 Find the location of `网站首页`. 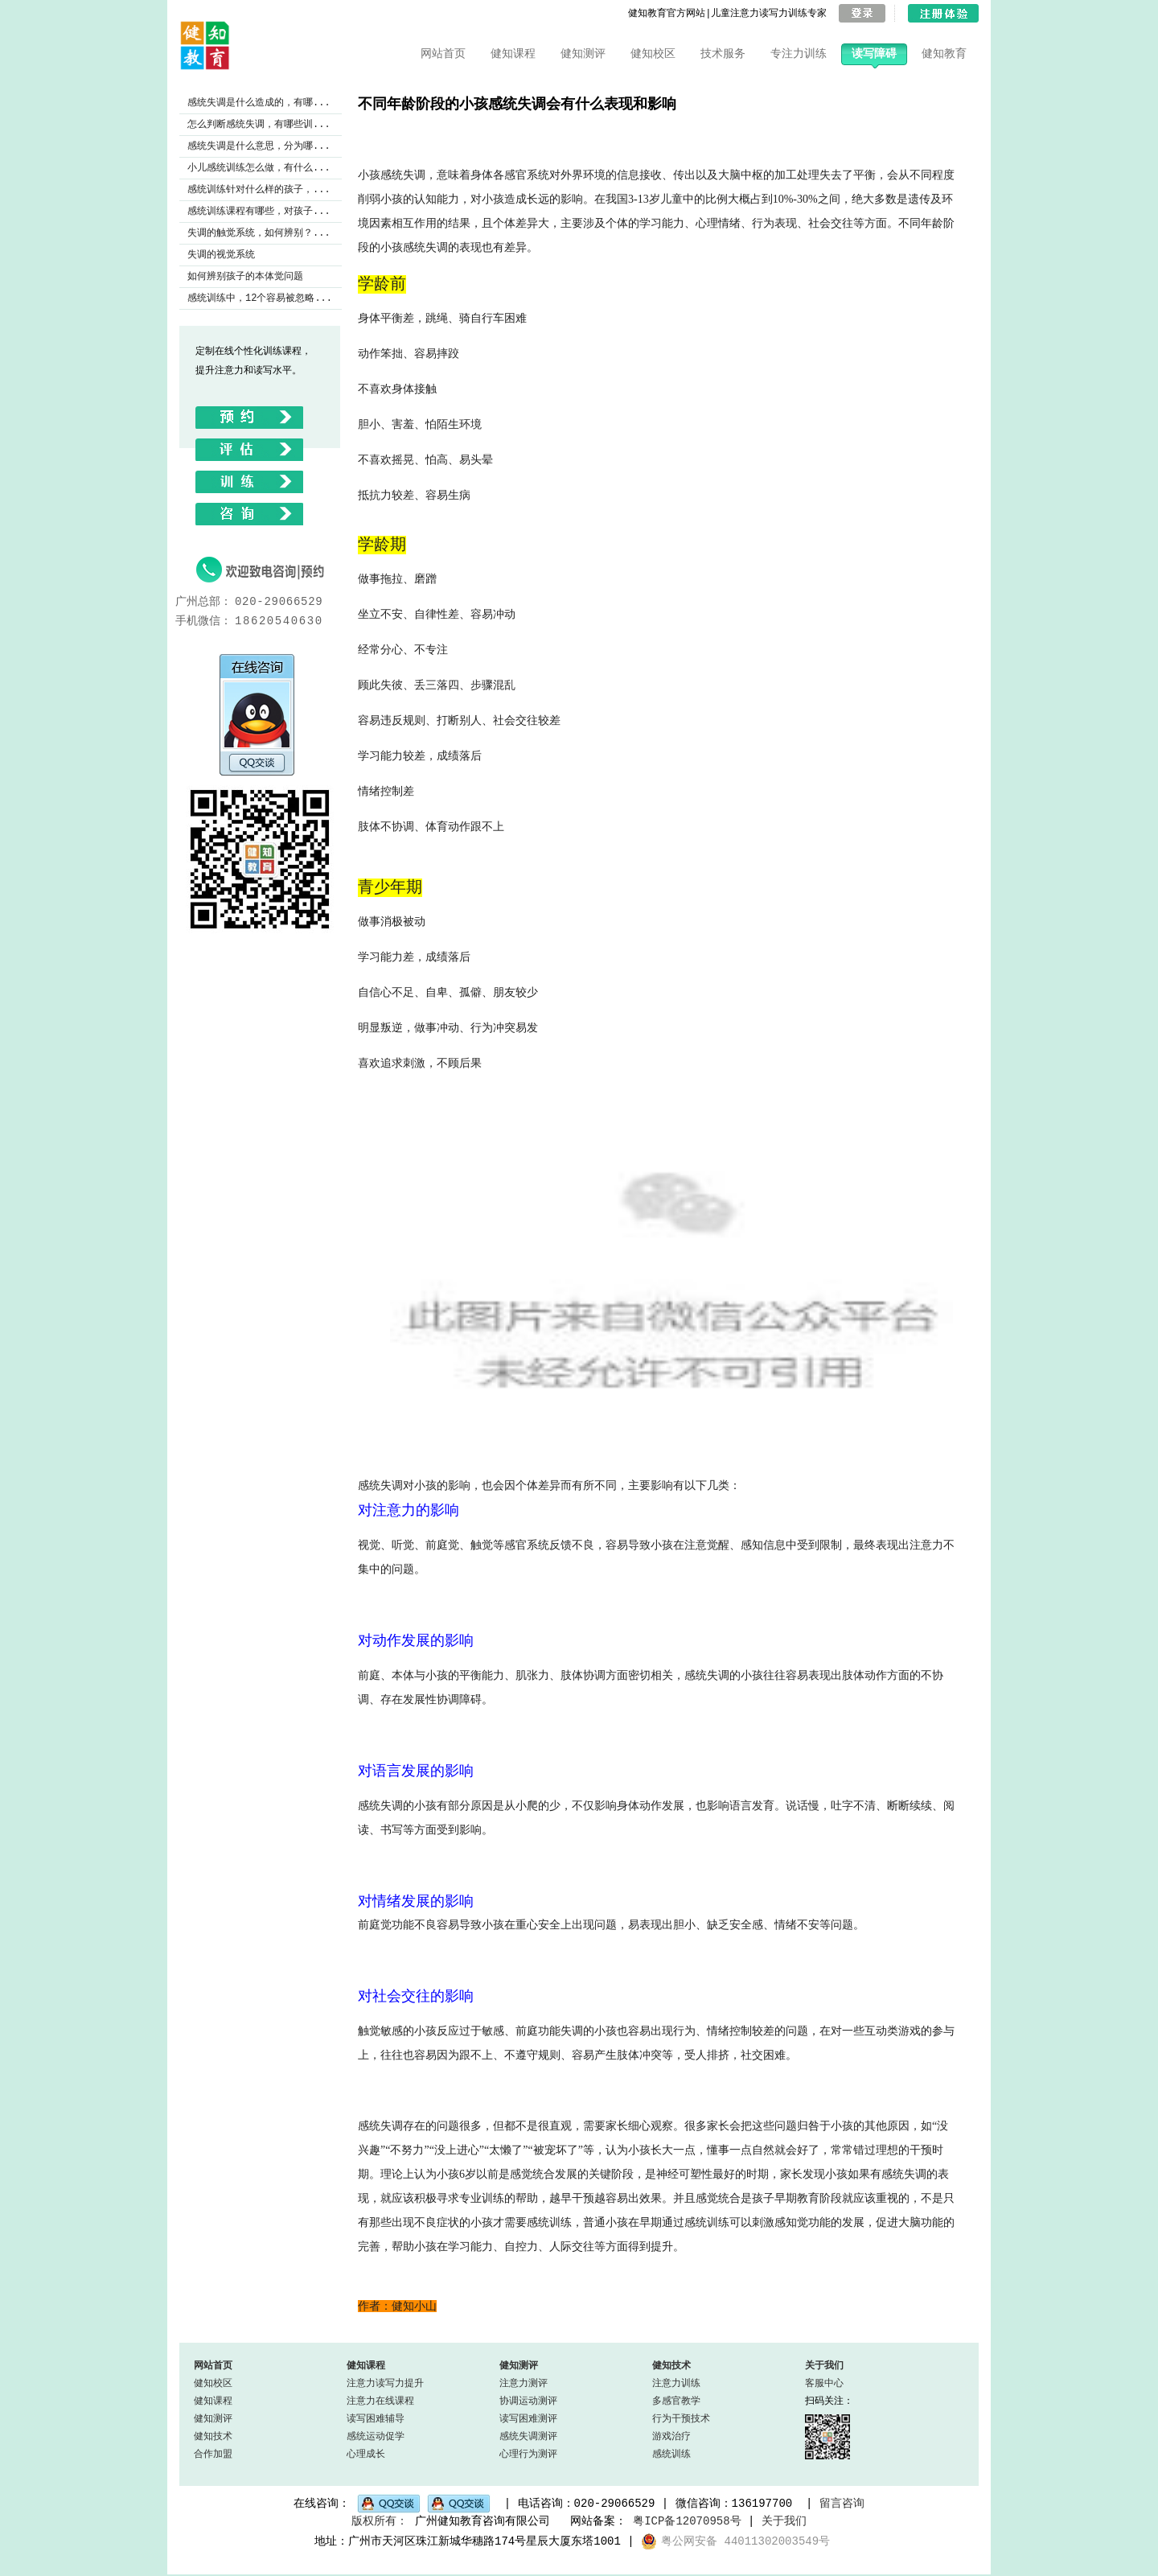

网站首页 is located at coordinates (443, 54).